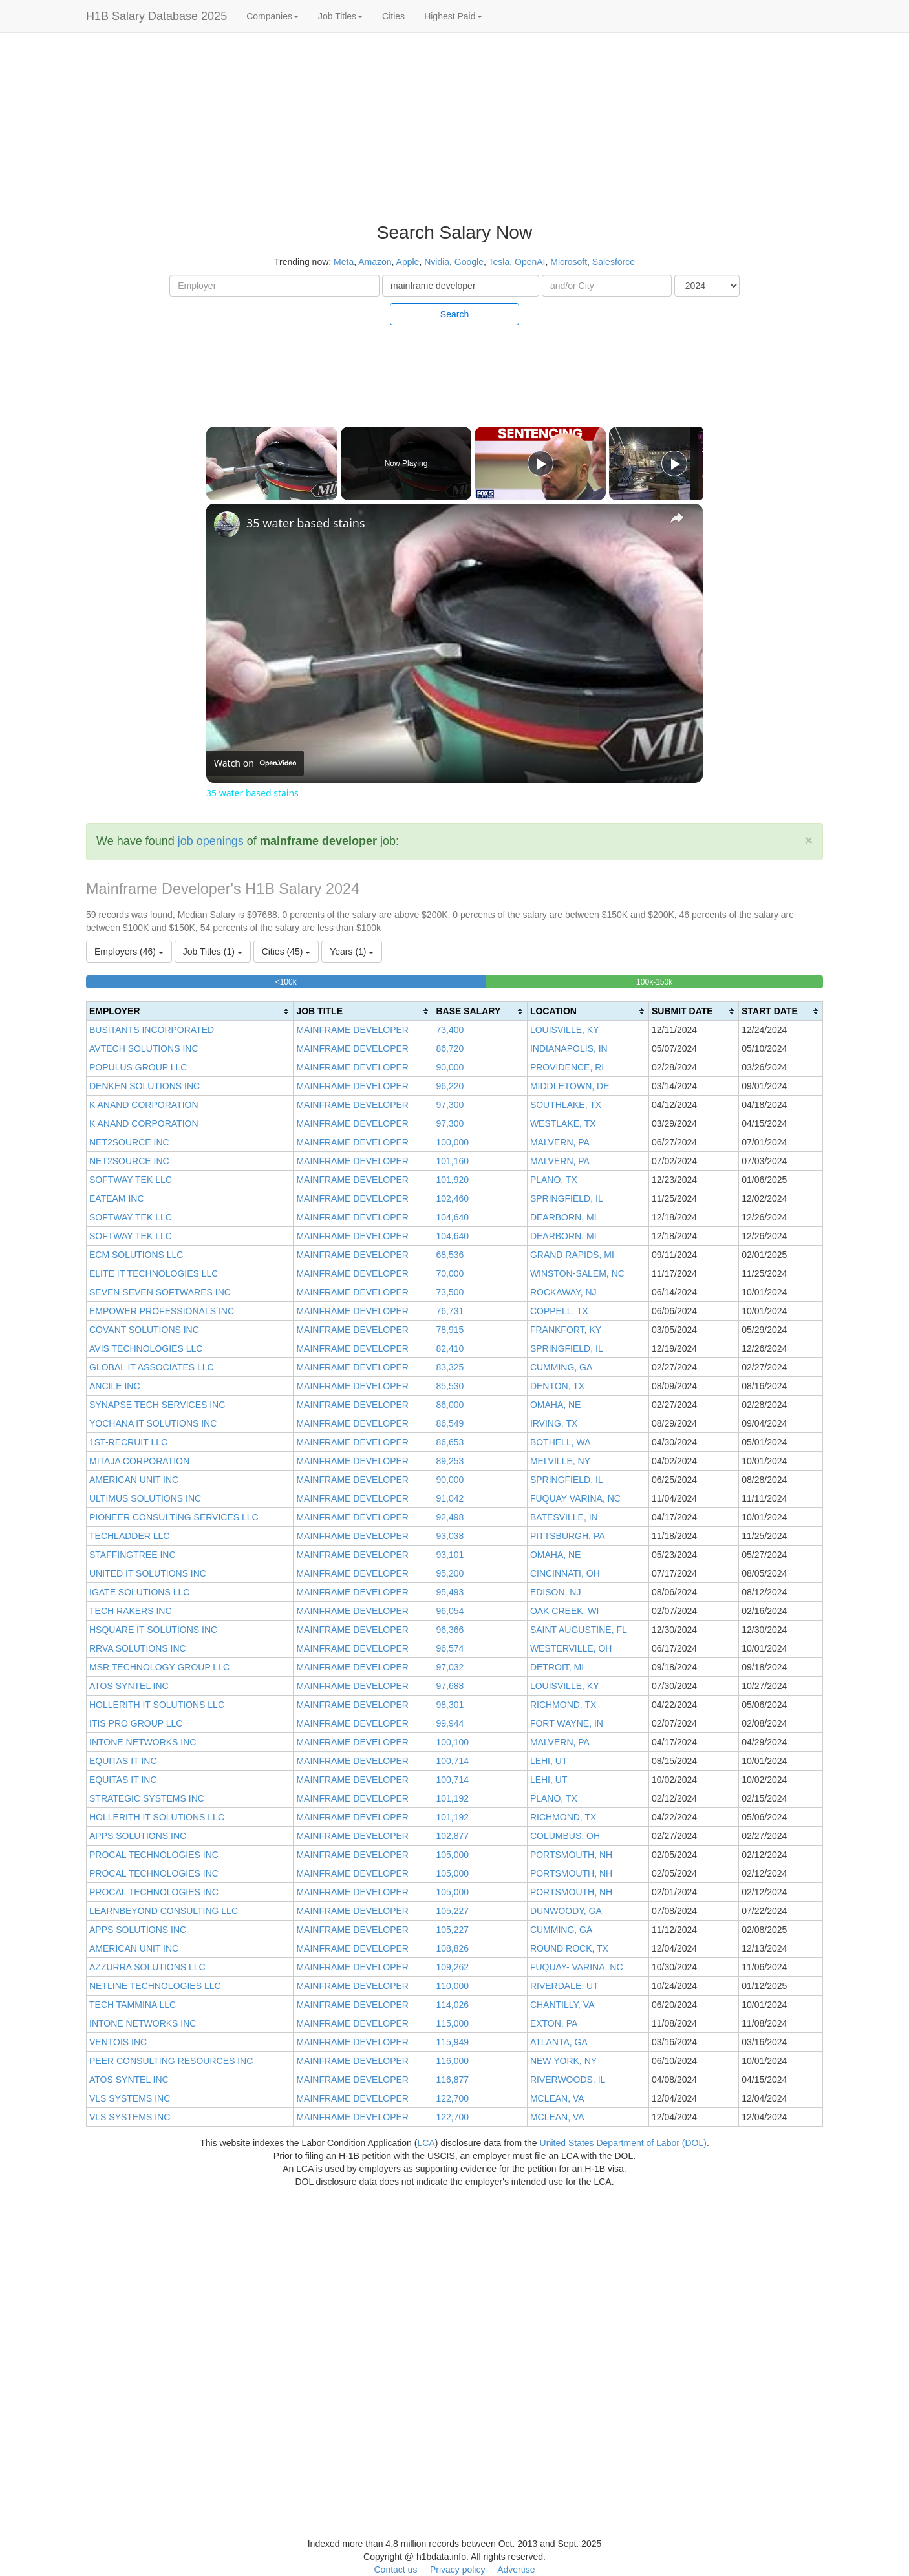  I want to click on 100,714, so click(452, 1761).